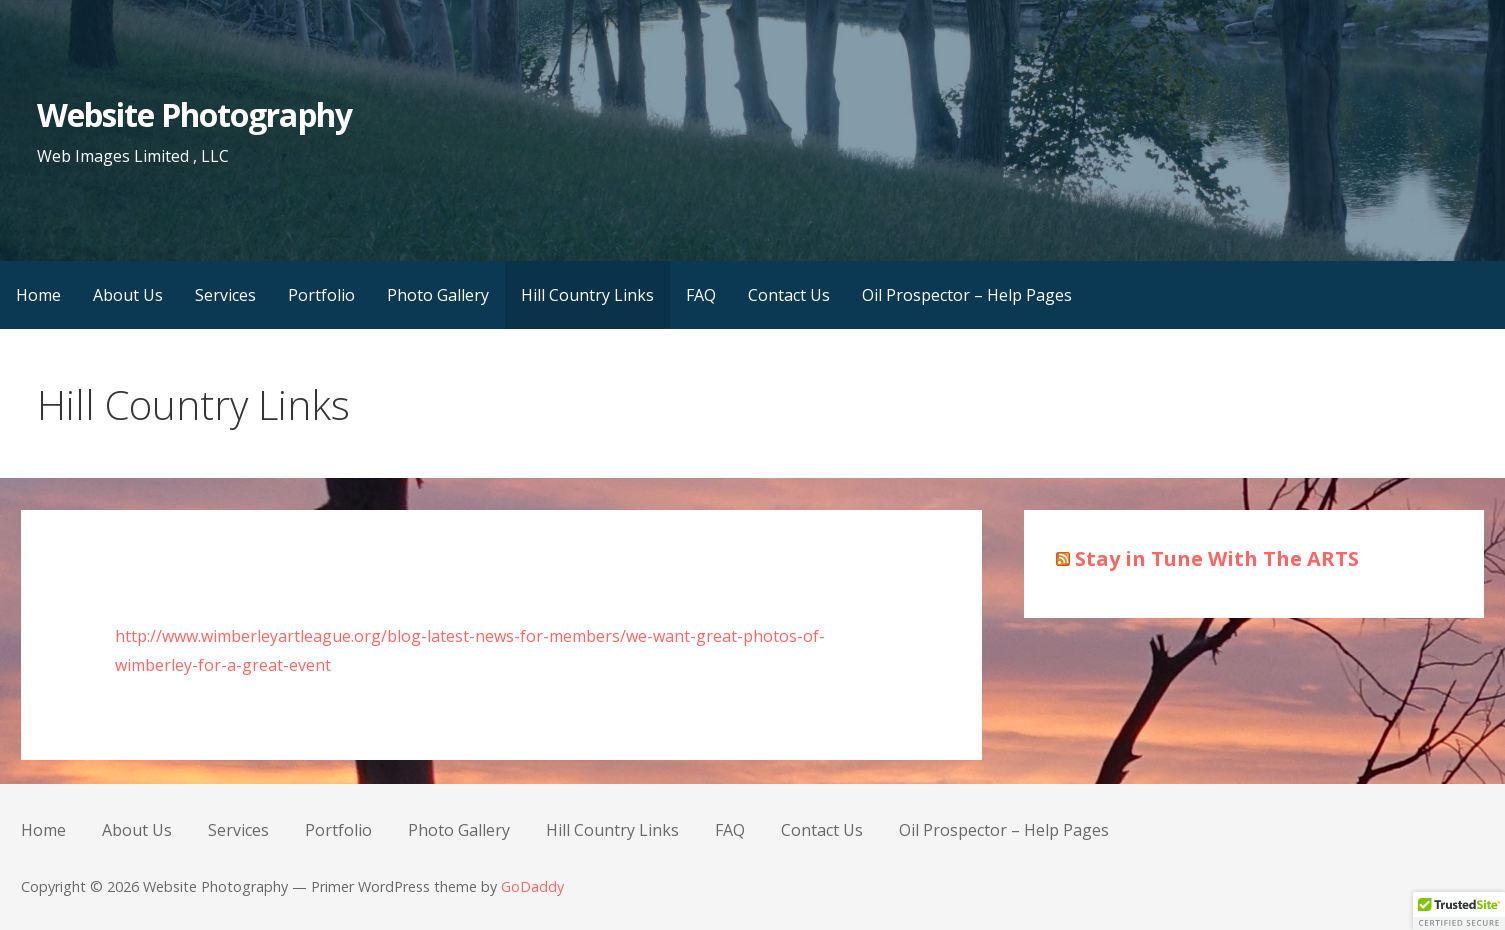 The height and width of the screenshot is (930, 1505). What do you see at coordinates (225, 295) in the screenshot?
I see `Services` at bounding box center [225, 295].